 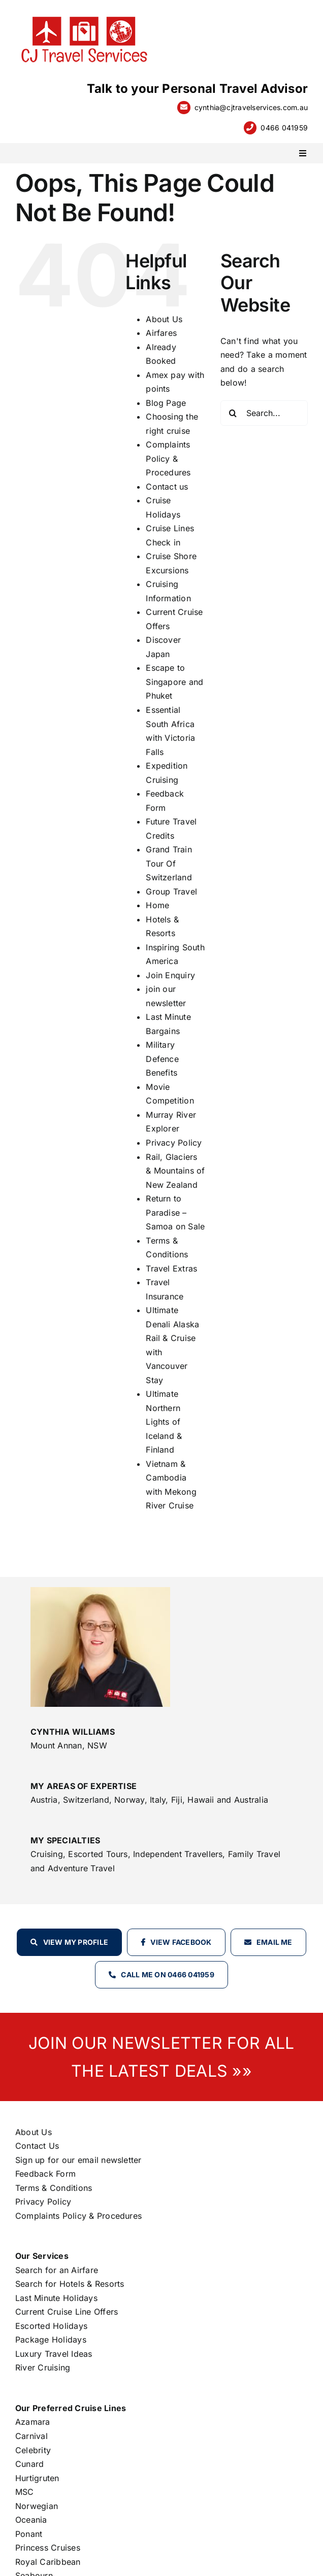 What do you see at coordinates (233, 413) in the screenshot?
I see `[Search]` at bounding box center [233, 413].